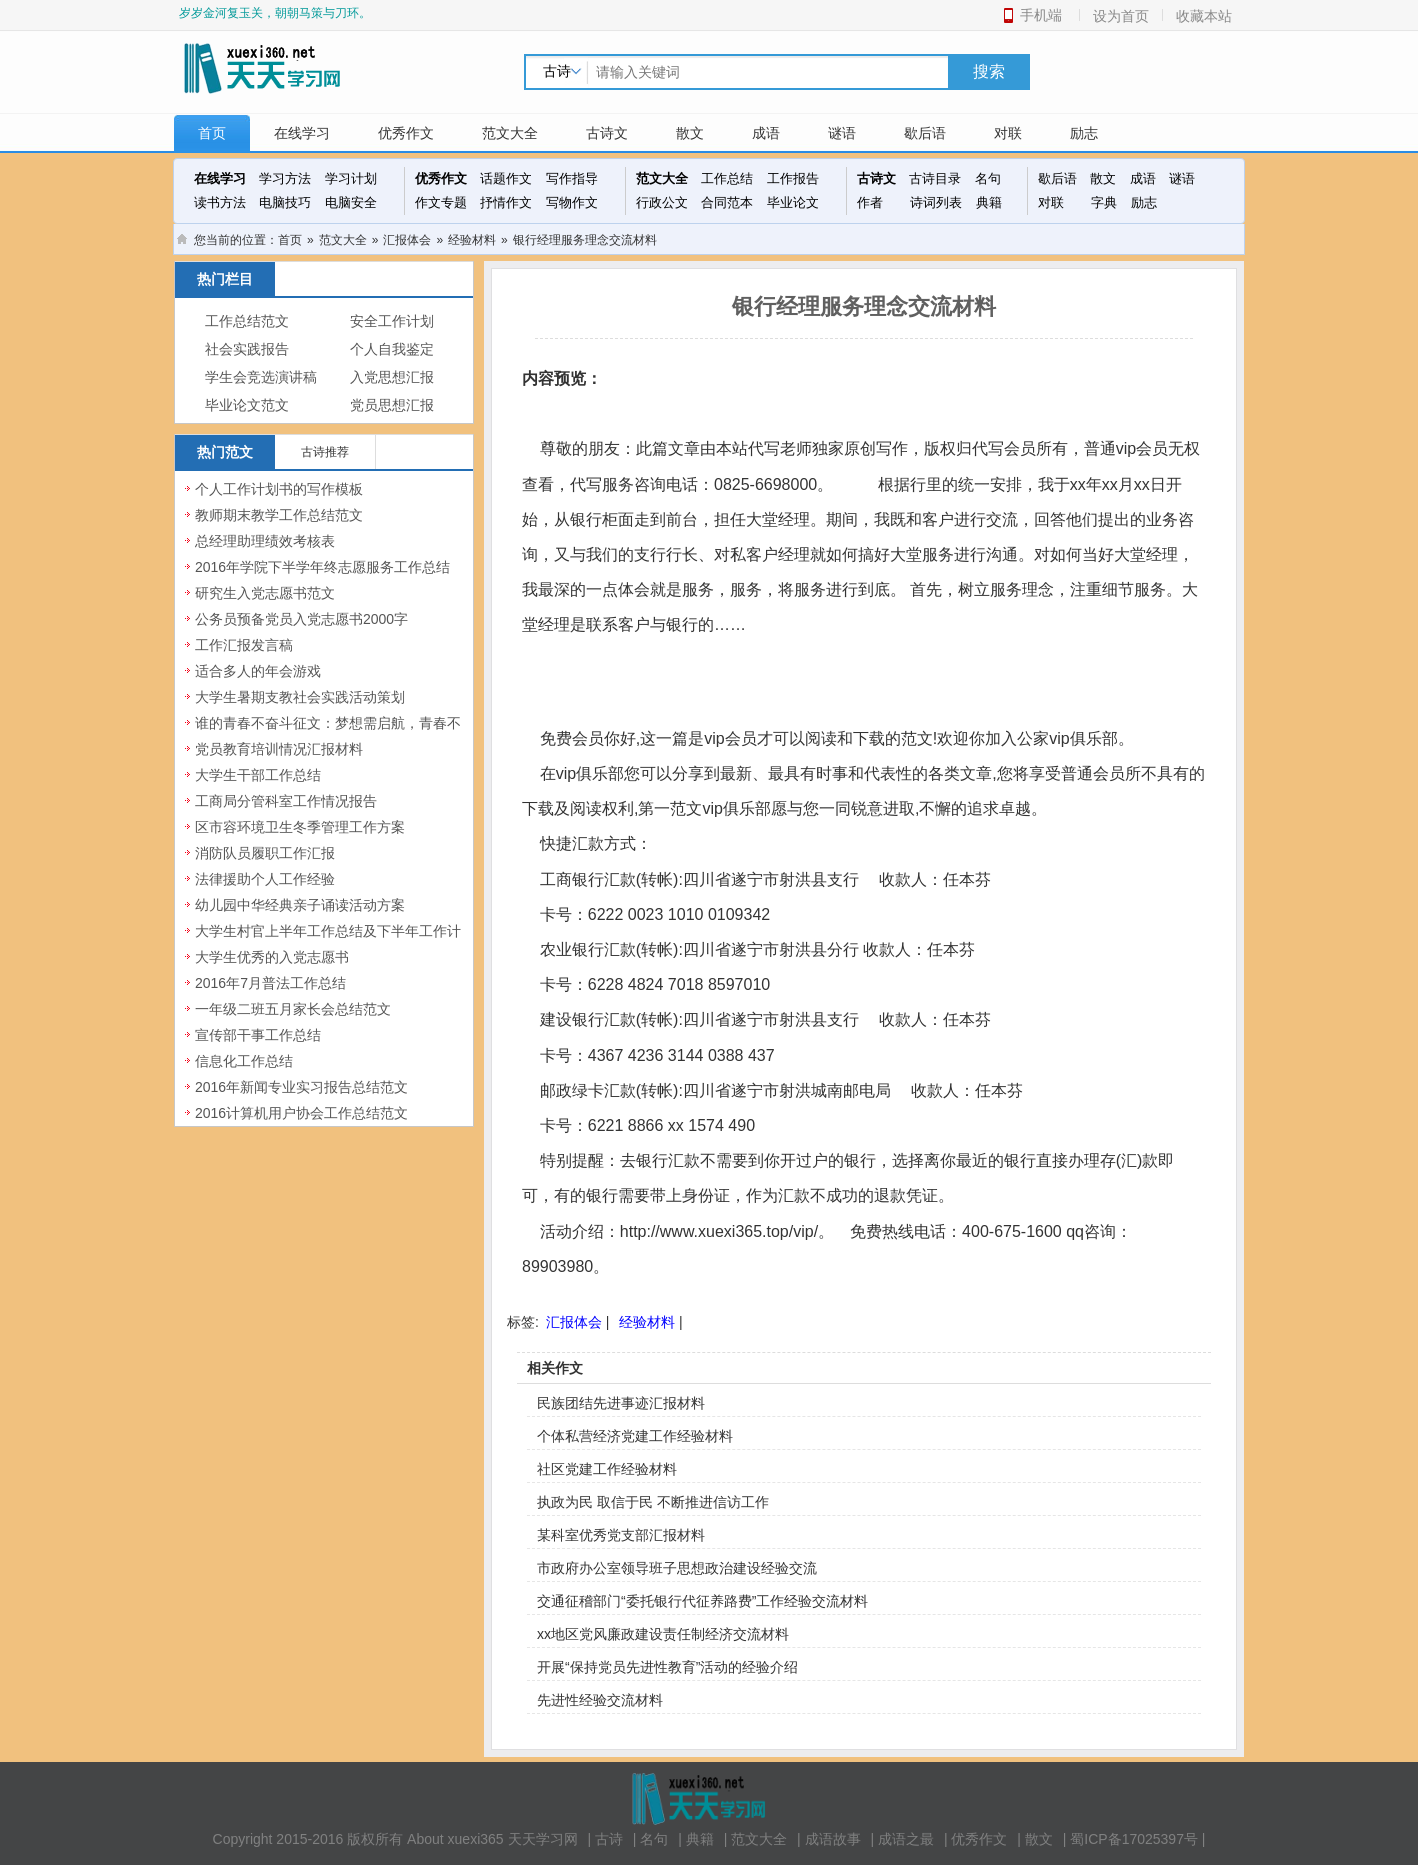 This screenshot has width=1418, height=1865. What do you see at coordinates (293, 1009) in the screenshot?
I see `一年级二班五月家长会总结范文` at bounding box center [293, 1009].